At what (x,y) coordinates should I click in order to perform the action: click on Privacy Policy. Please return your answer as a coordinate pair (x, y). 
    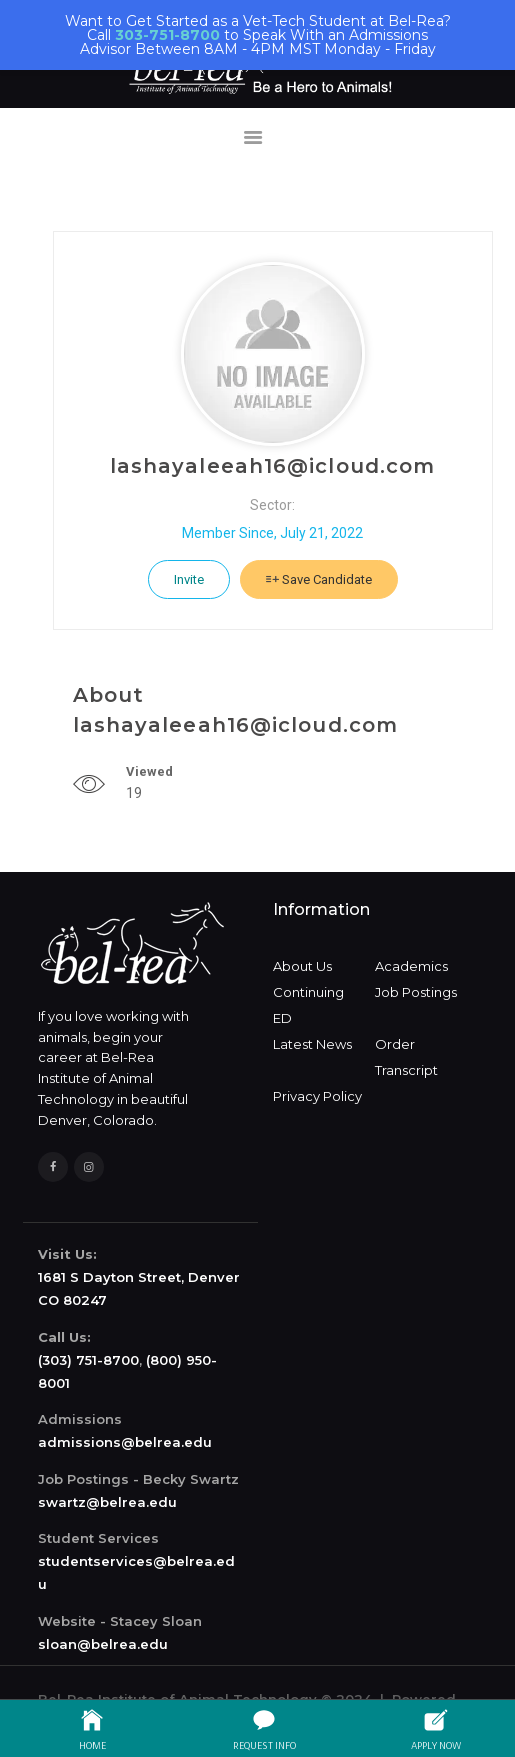
    Looking at the image, I should click on (317, 1096).